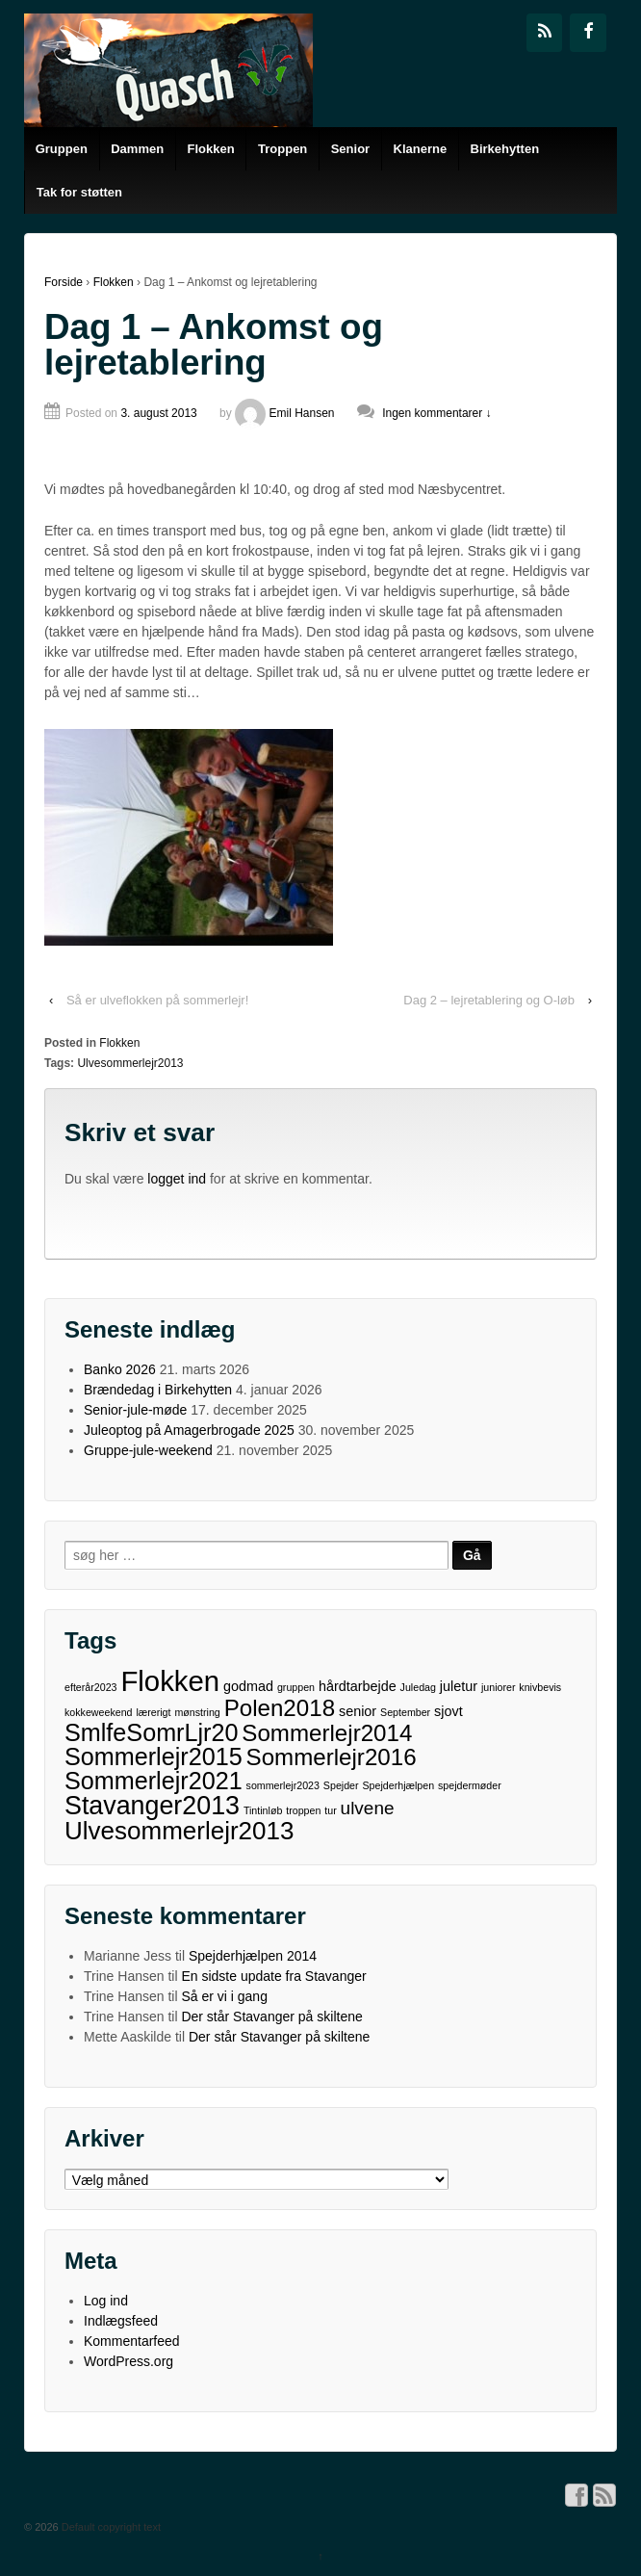 This screenshot has width=641, height=2576. I want to click on Birkehytten, so click(505, 149).